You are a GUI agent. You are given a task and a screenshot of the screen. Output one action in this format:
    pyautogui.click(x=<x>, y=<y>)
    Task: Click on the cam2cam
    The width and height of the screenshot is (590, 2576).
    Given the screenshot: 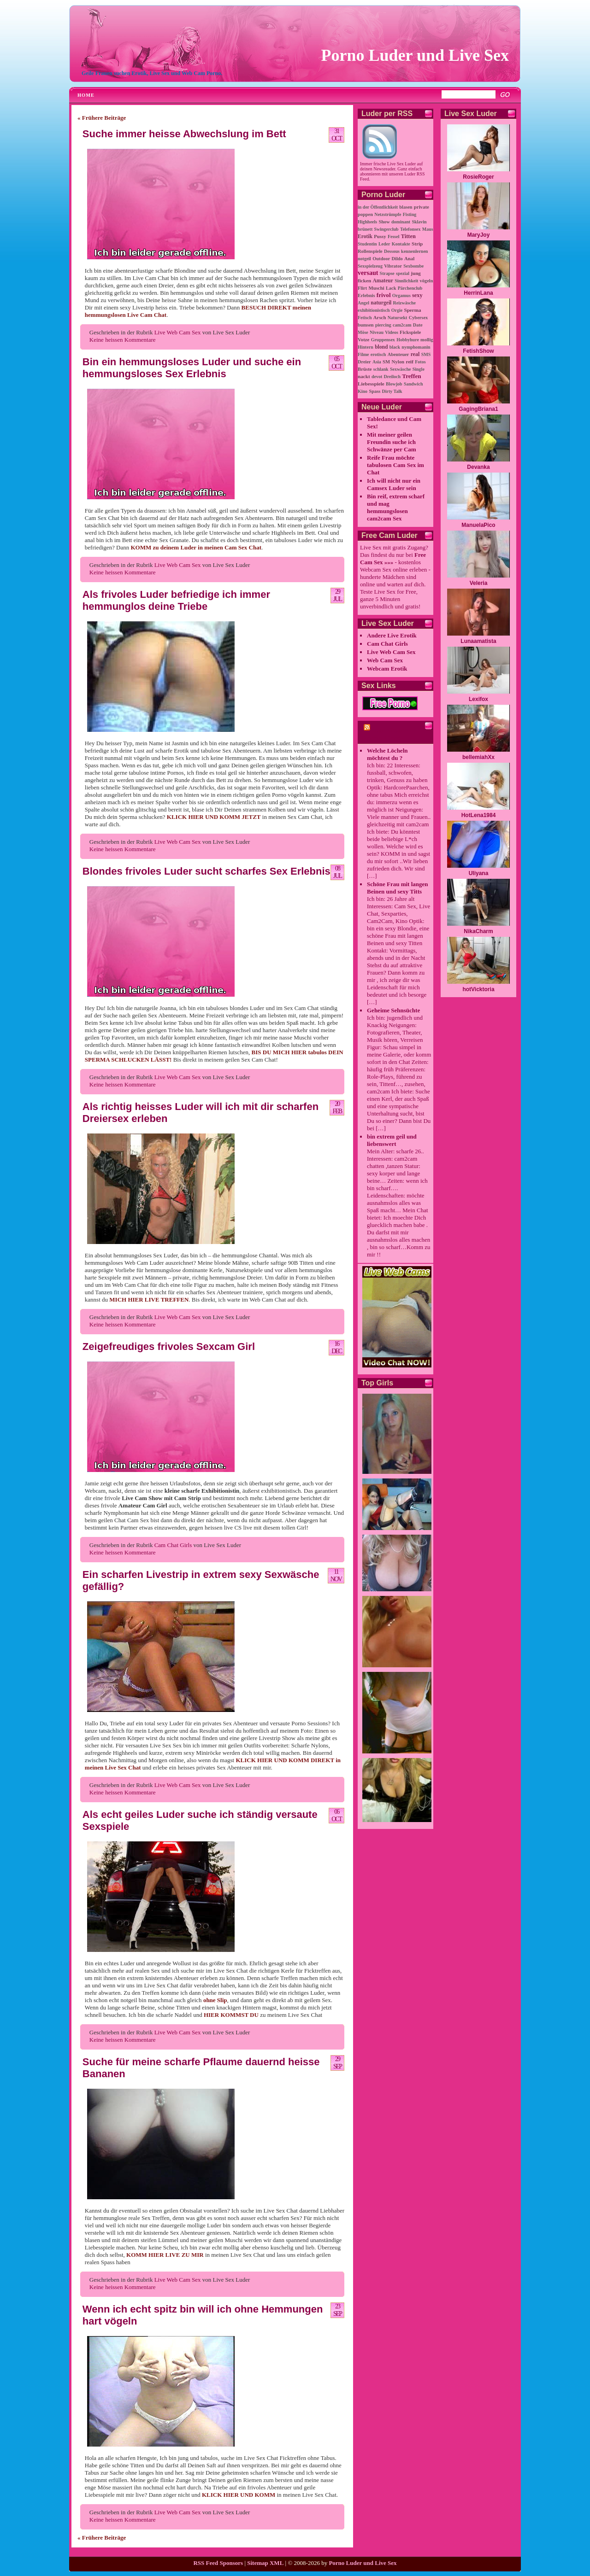 What is the action you would take?
    pyautogui.click(x=402, y=324)
    